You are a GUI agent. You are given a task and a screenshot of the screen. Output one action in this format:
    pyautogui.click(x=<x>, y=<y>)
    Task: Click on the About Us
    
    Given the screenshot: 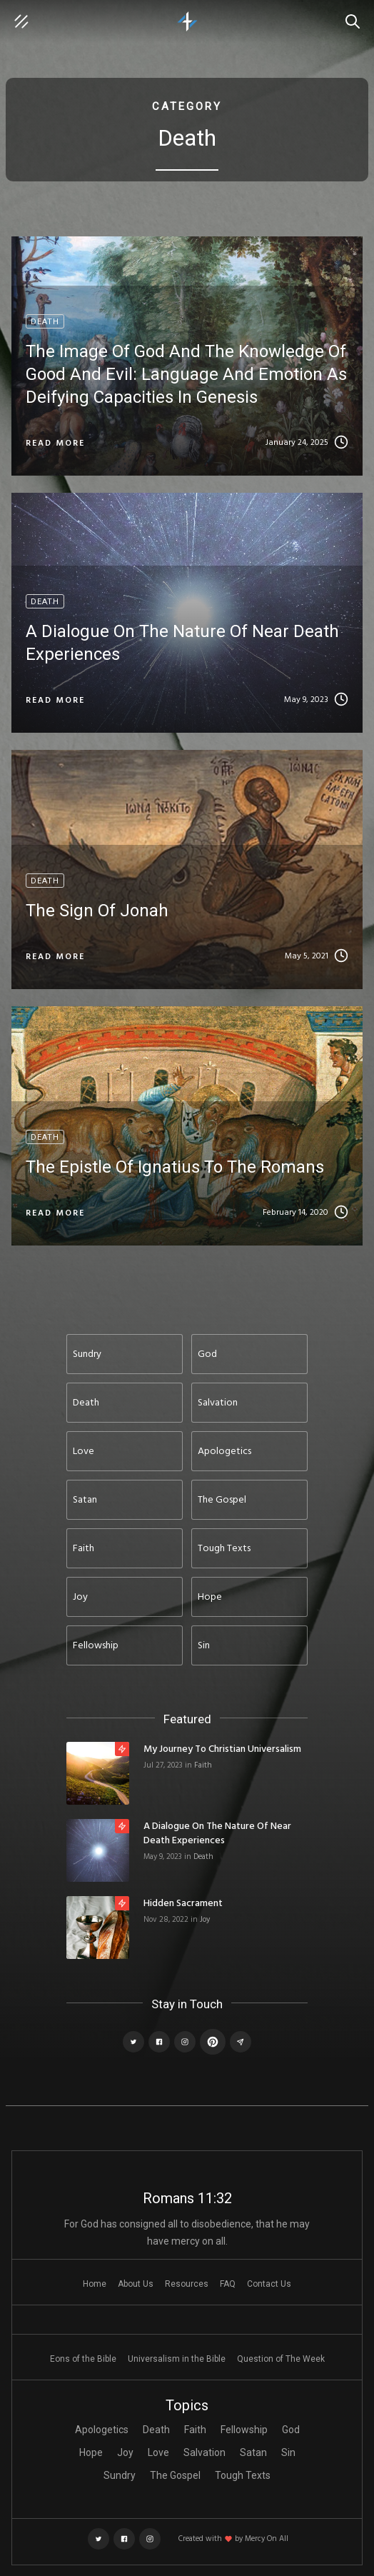 What is the action you would take?
    pyautogui.click(x=135, y=2284)
    